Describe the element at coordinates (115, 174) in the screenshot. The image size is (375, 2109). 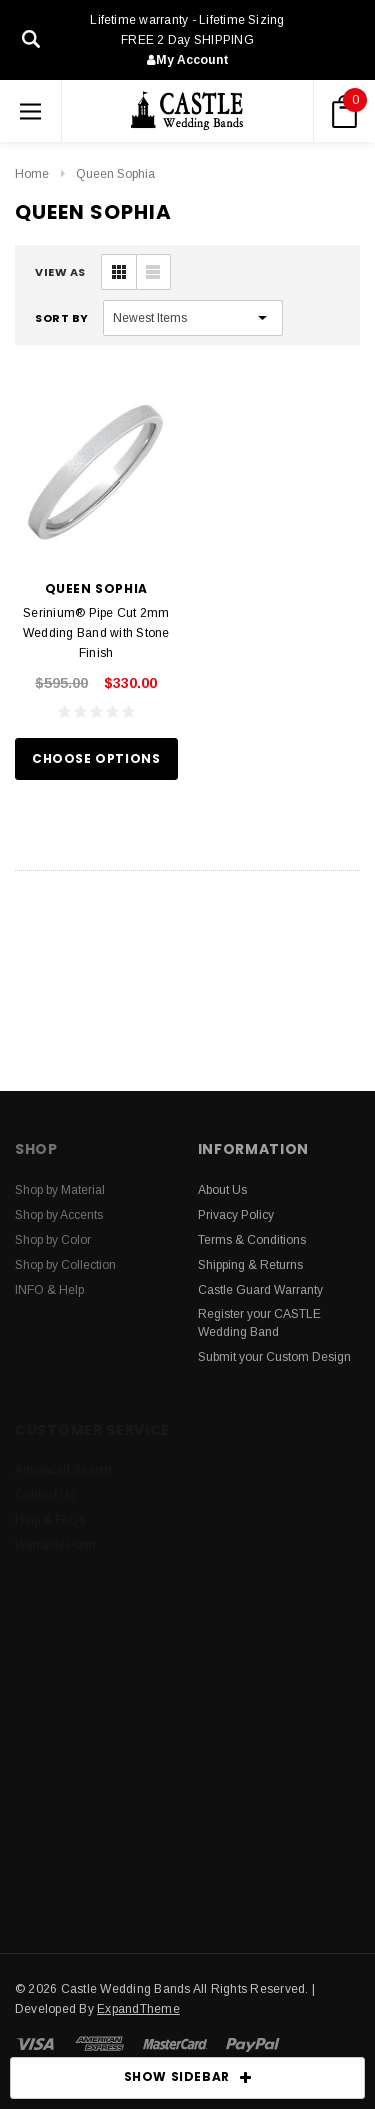
I see `Queen Sophia` at that location.